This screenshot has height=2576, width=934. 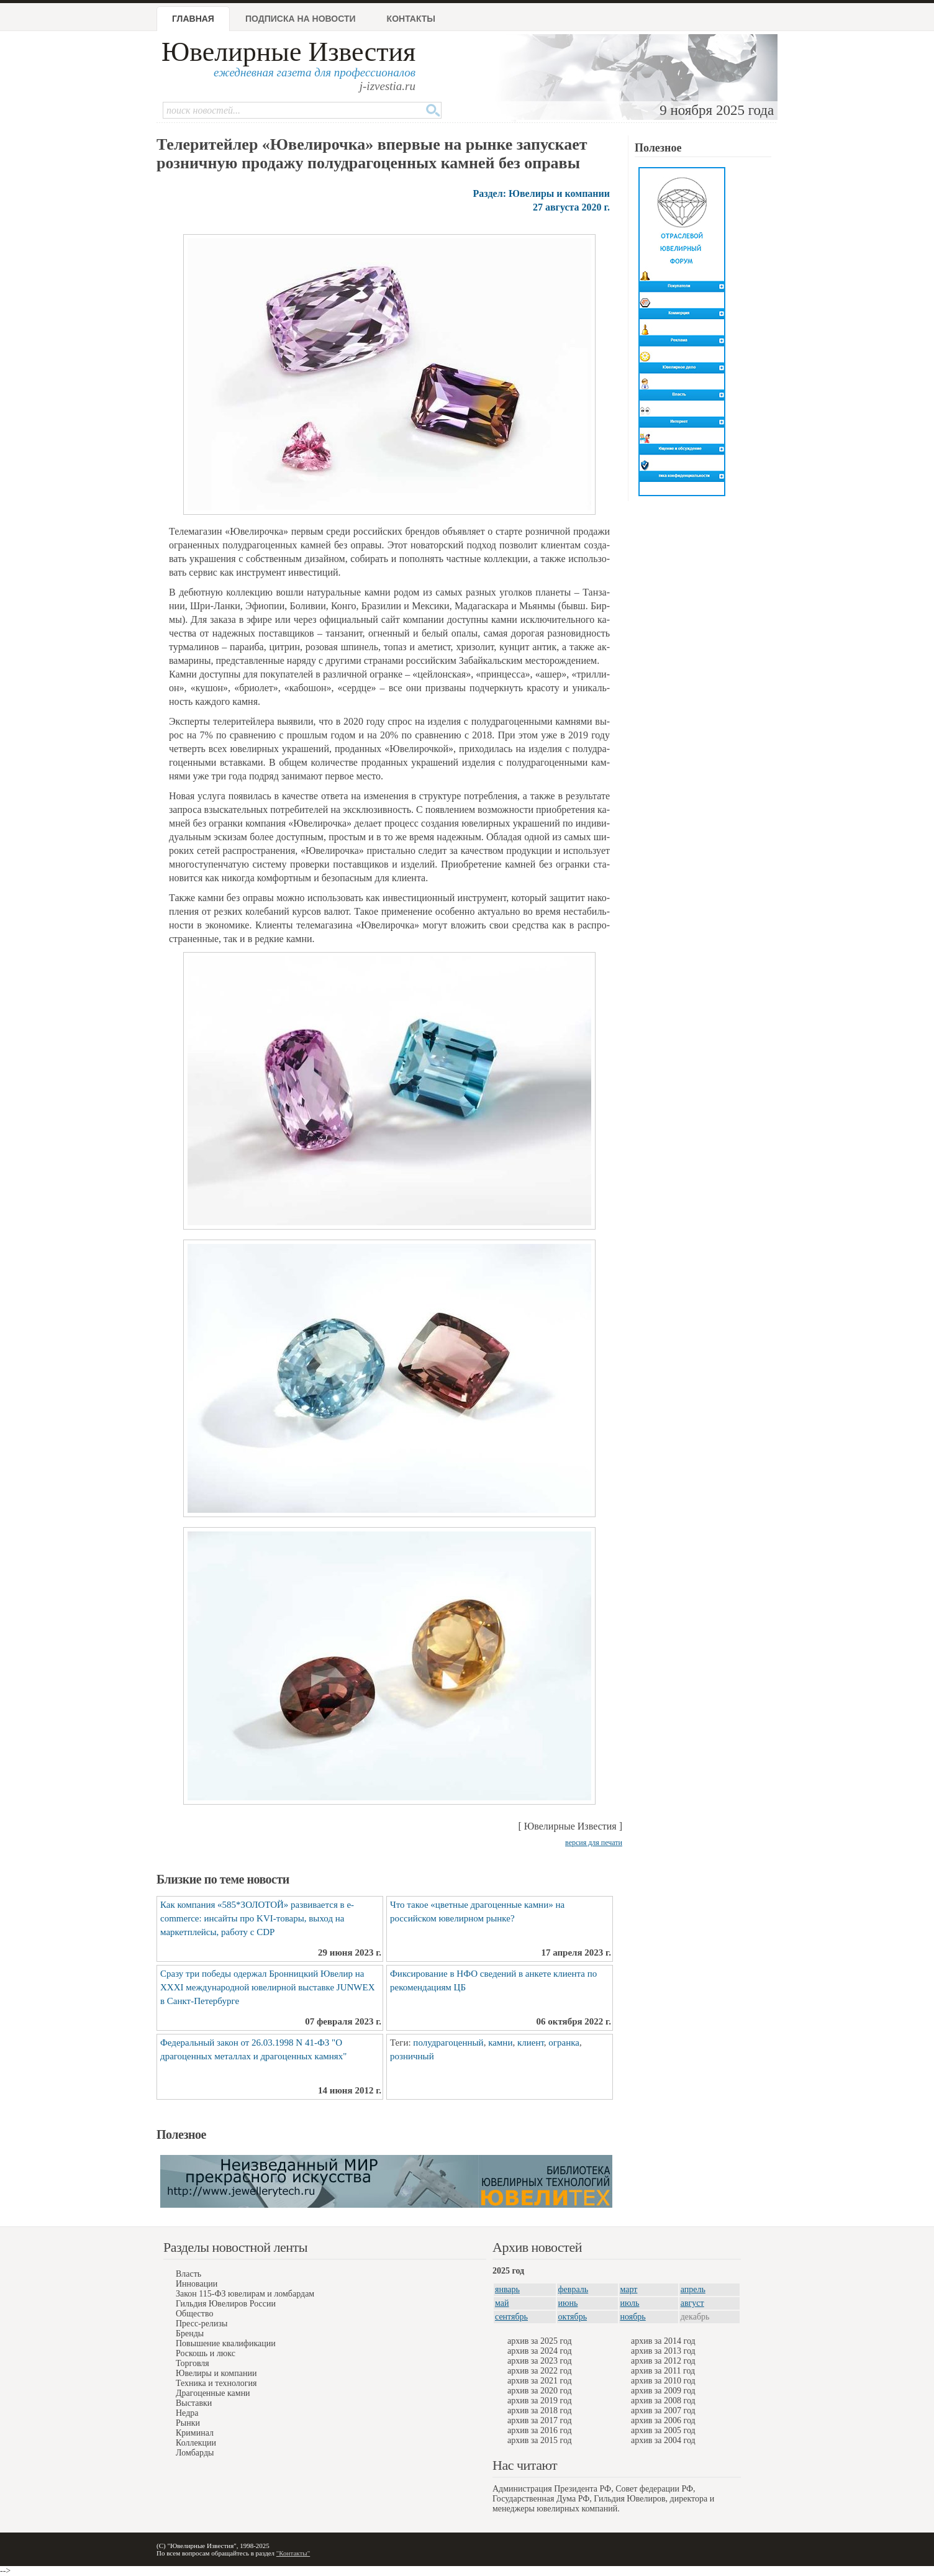 What do you see at coordinates (663, 2360) in the screenshot?
I see `архив за 2012 год` at bounding box center [663, 2360].